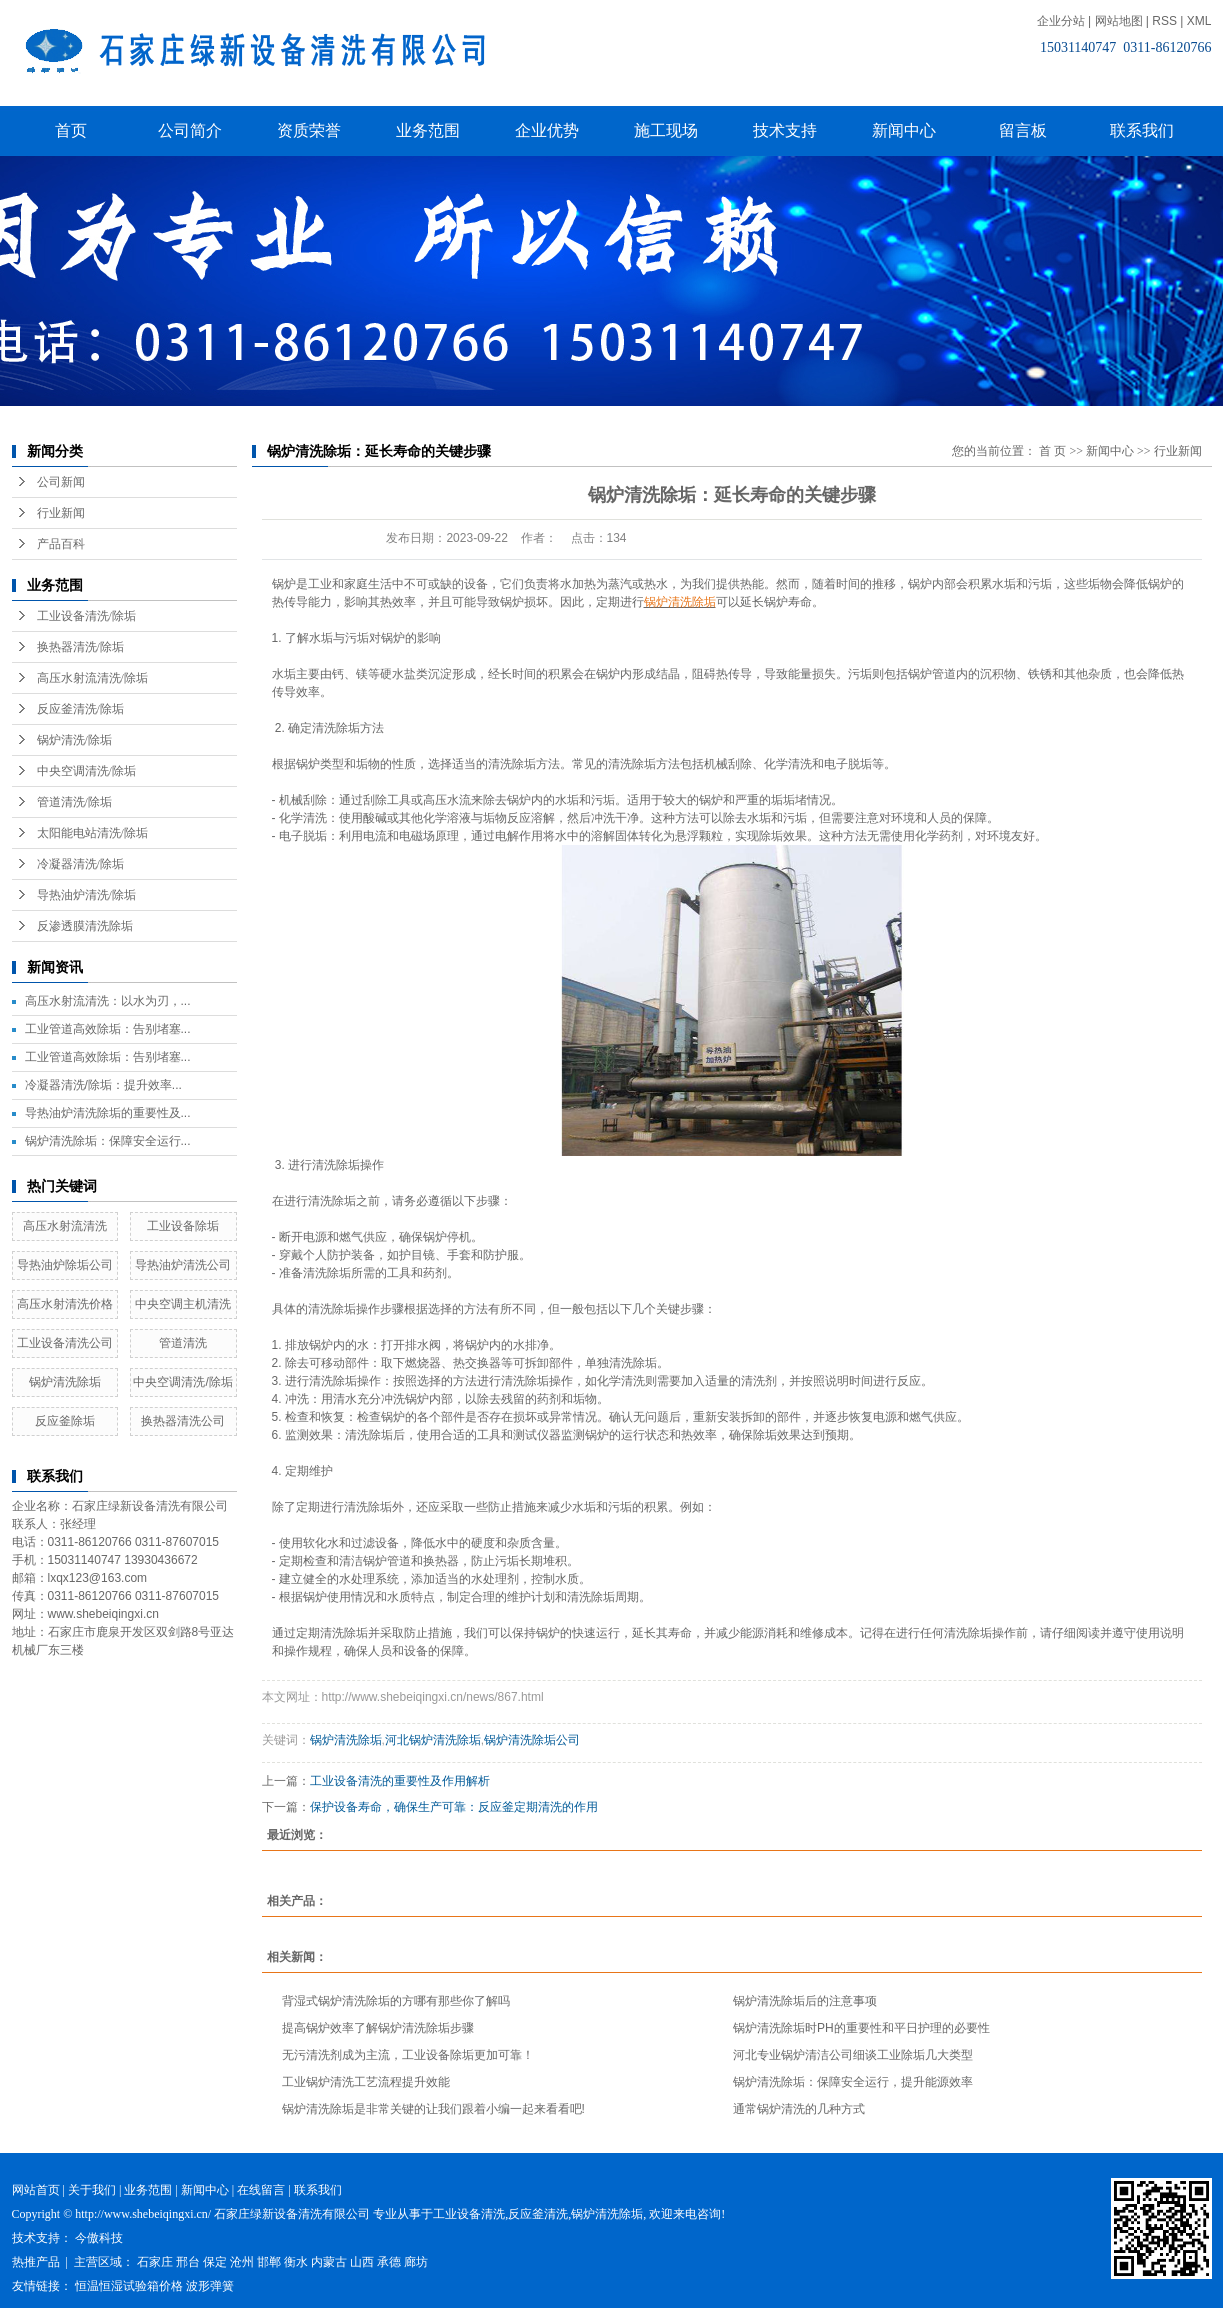  What do you see at coordinates (61, 513) in the screenshot?
I see `行业新闻` at bounding box center [61, 513].